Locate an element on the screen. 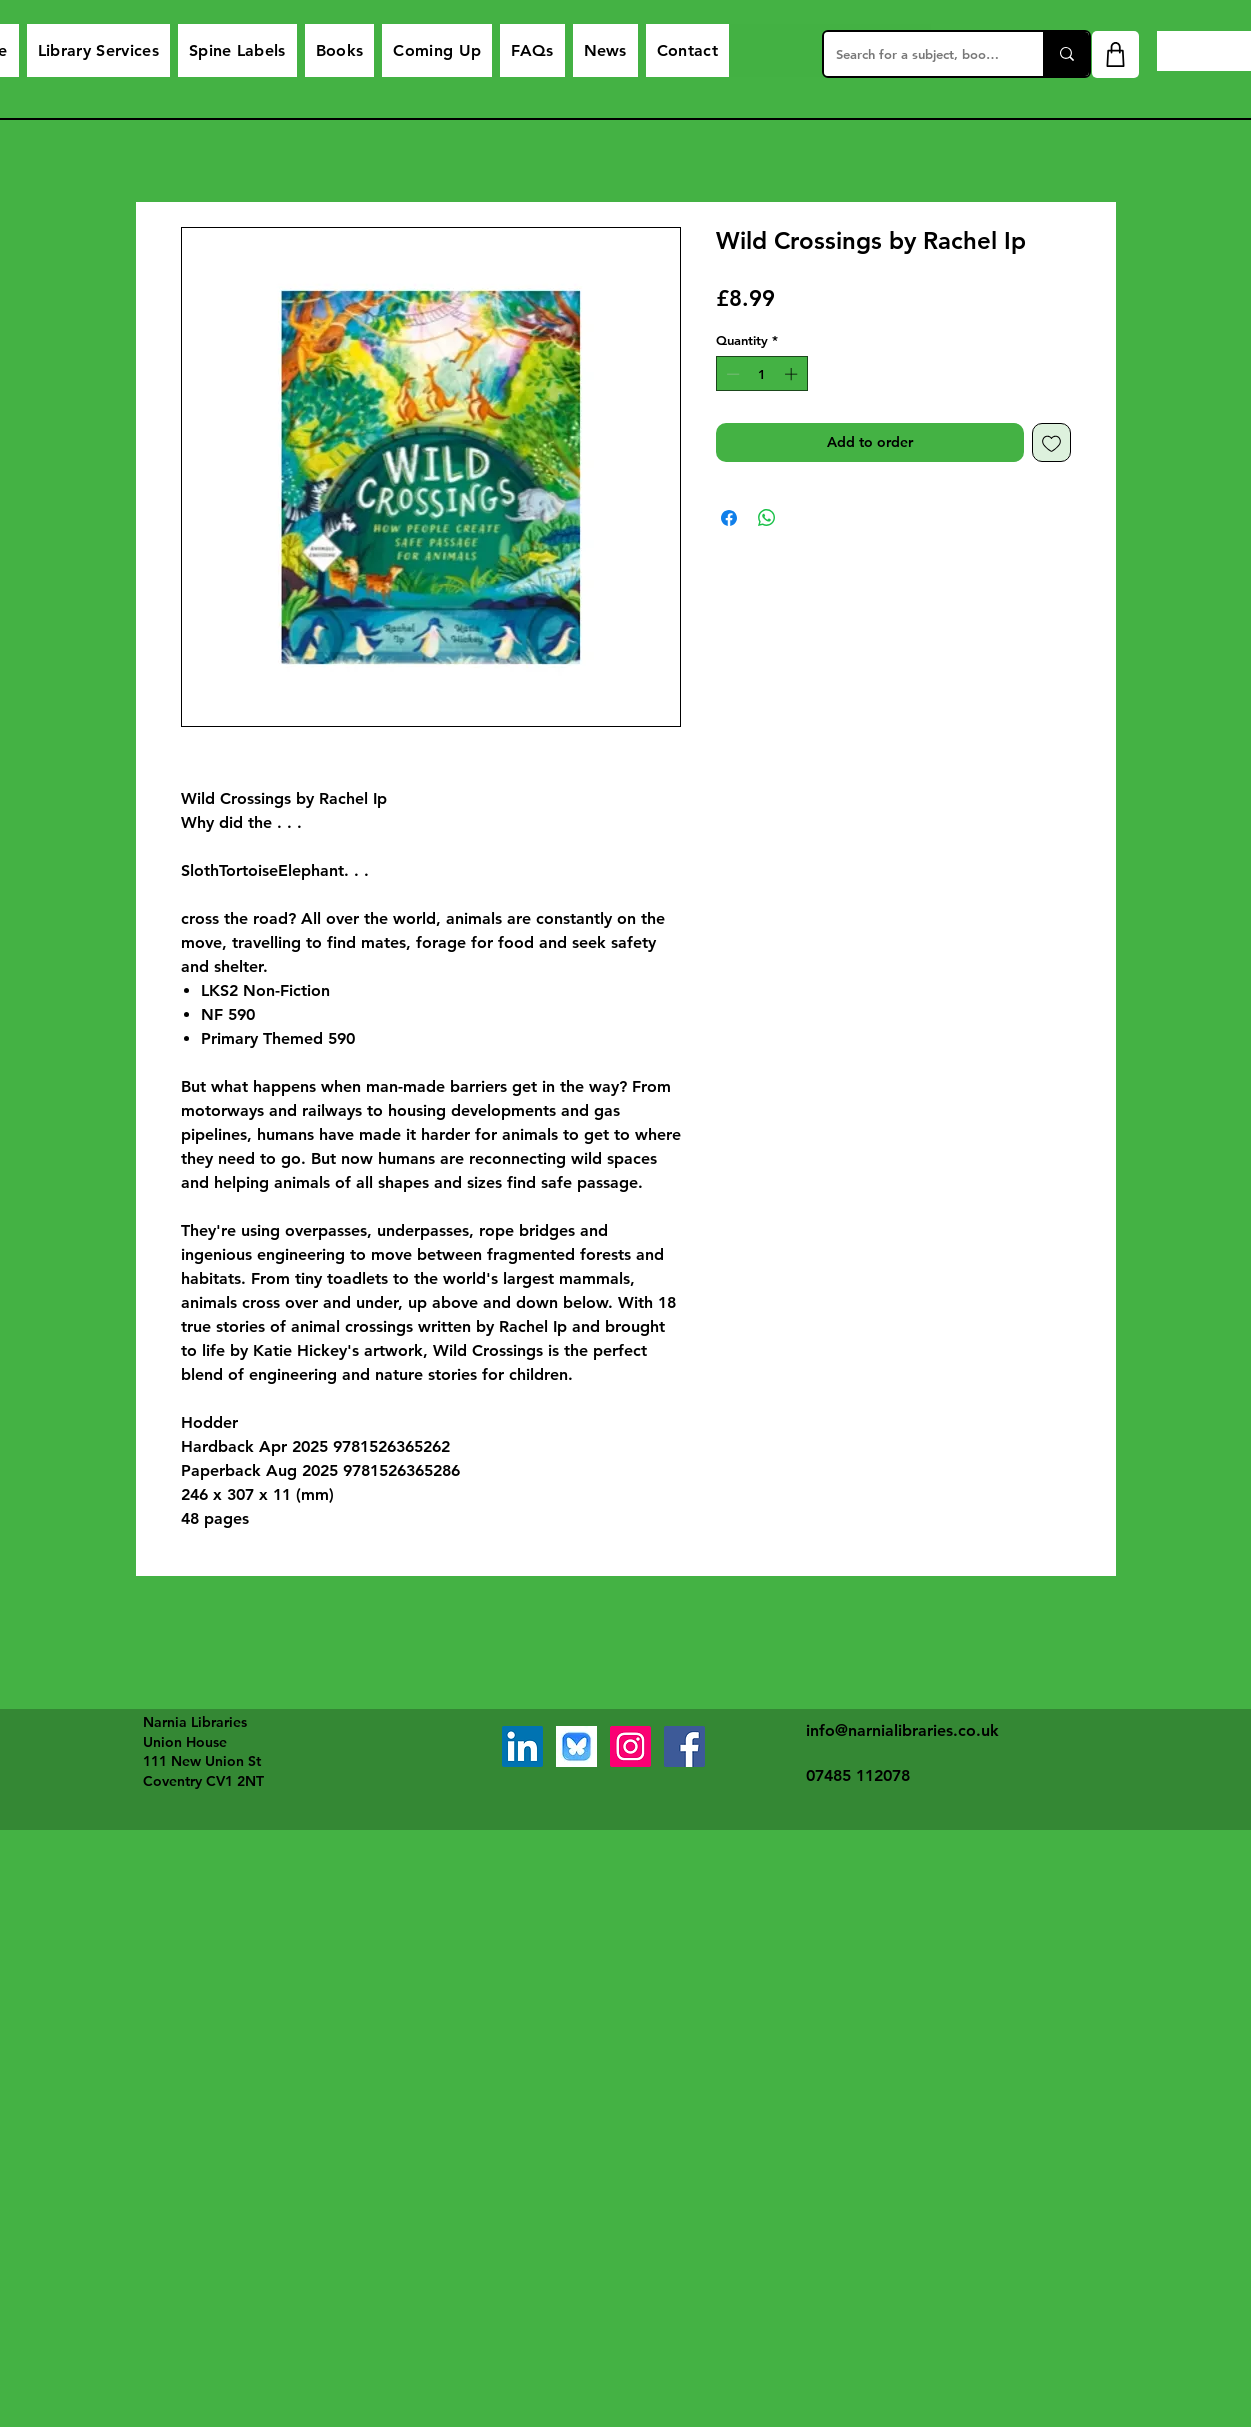  [LinkedIn] is located at coordinates (522, 1746).